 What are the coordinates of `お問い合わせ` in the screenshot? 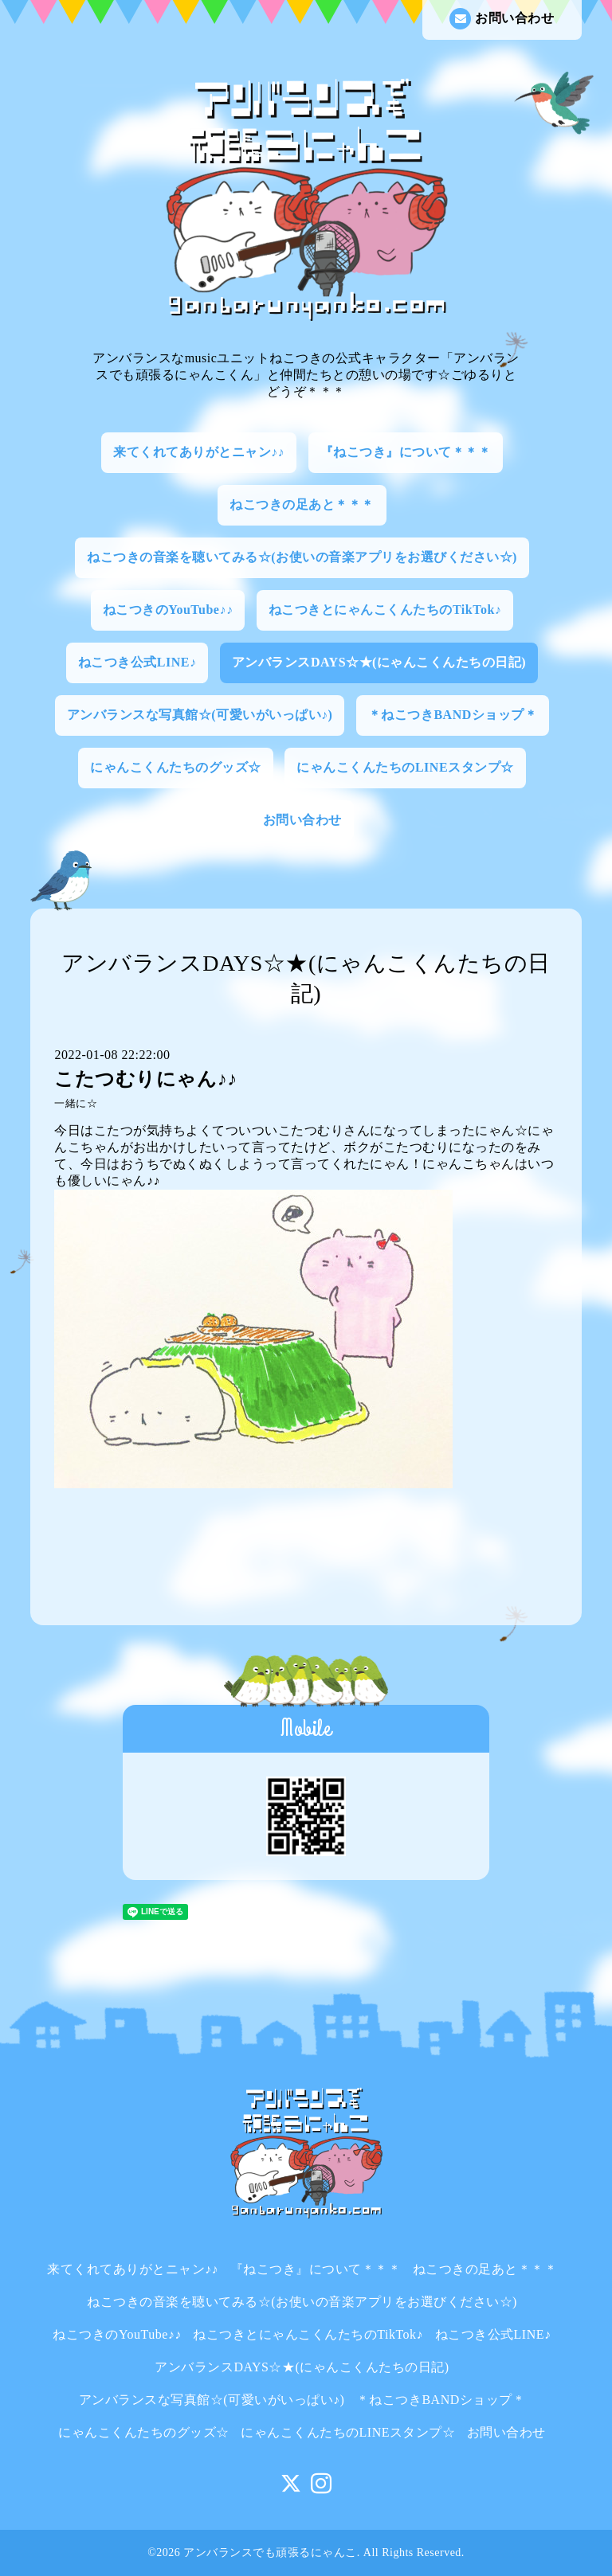 It's located at (501, 18).